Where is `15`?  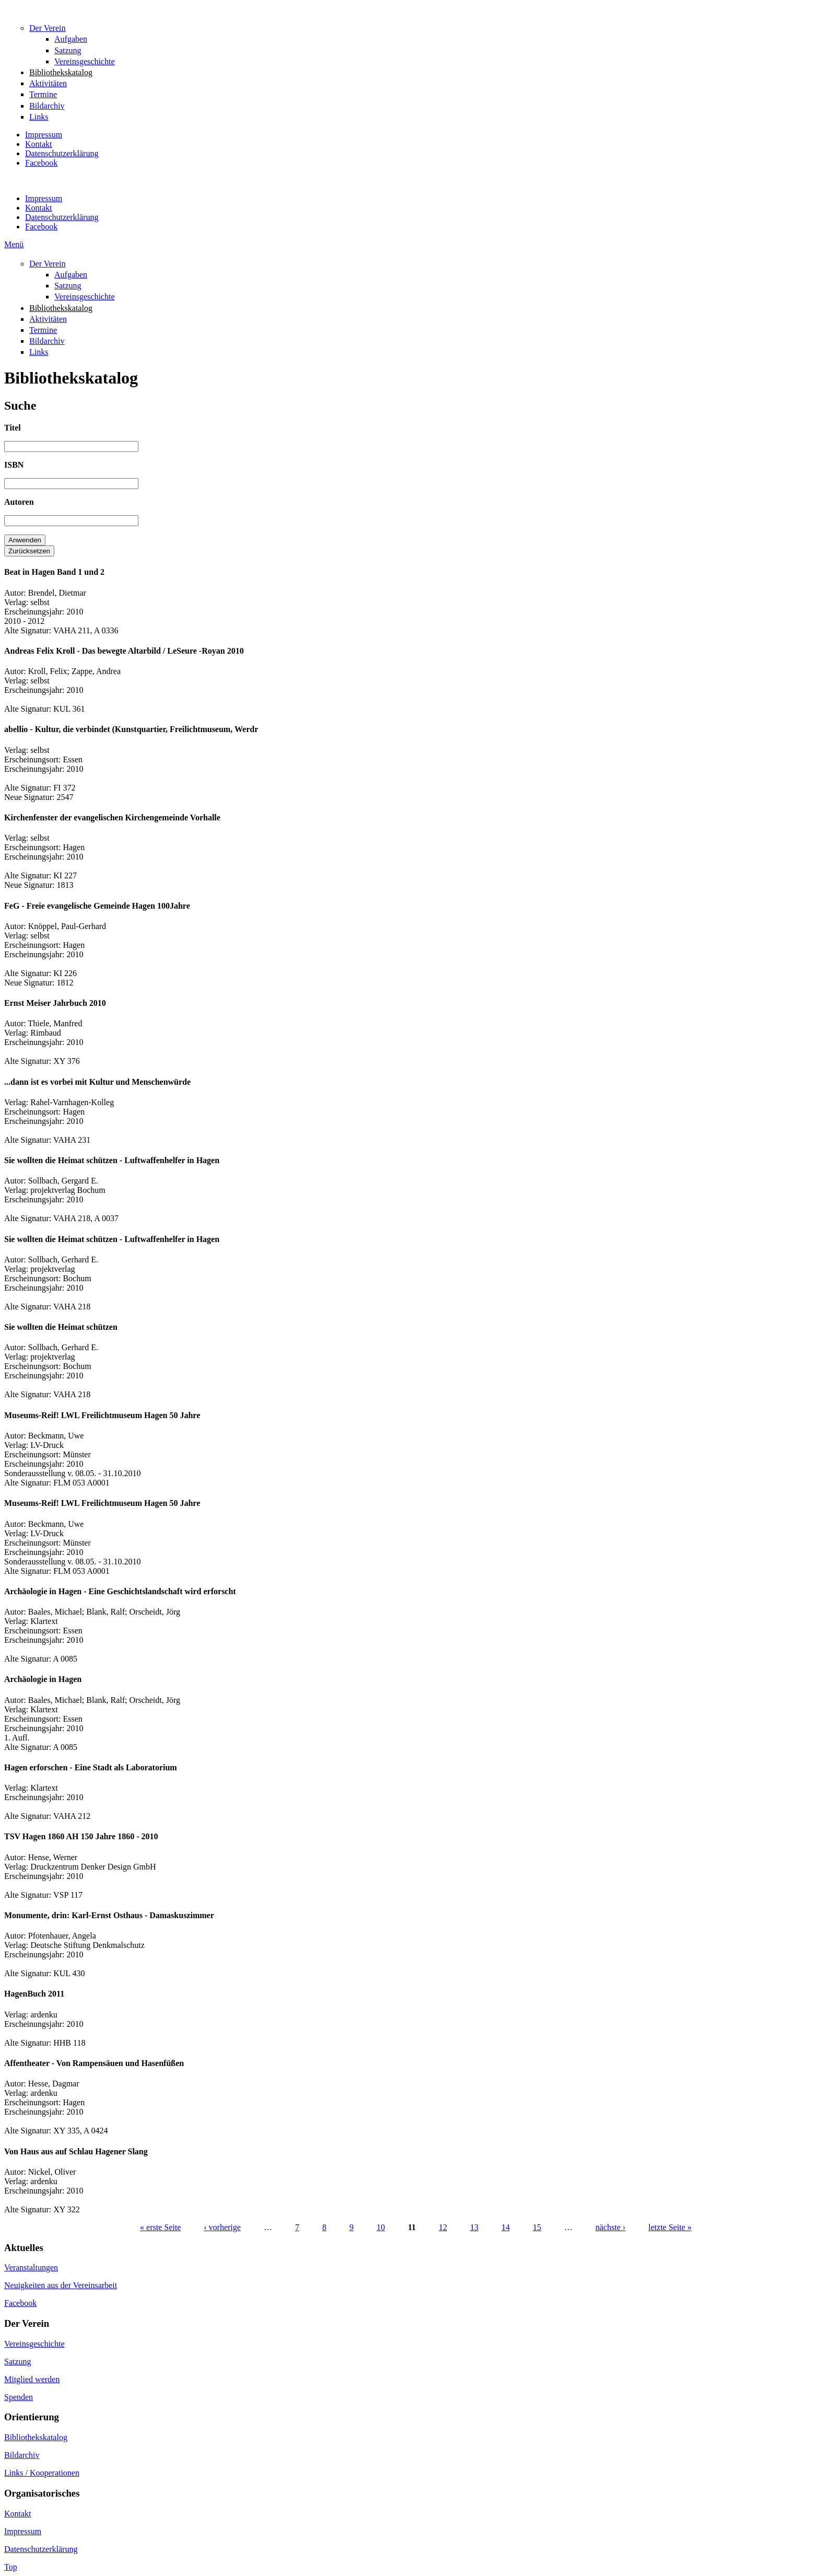 15 is located at coordinates (537, 2227).